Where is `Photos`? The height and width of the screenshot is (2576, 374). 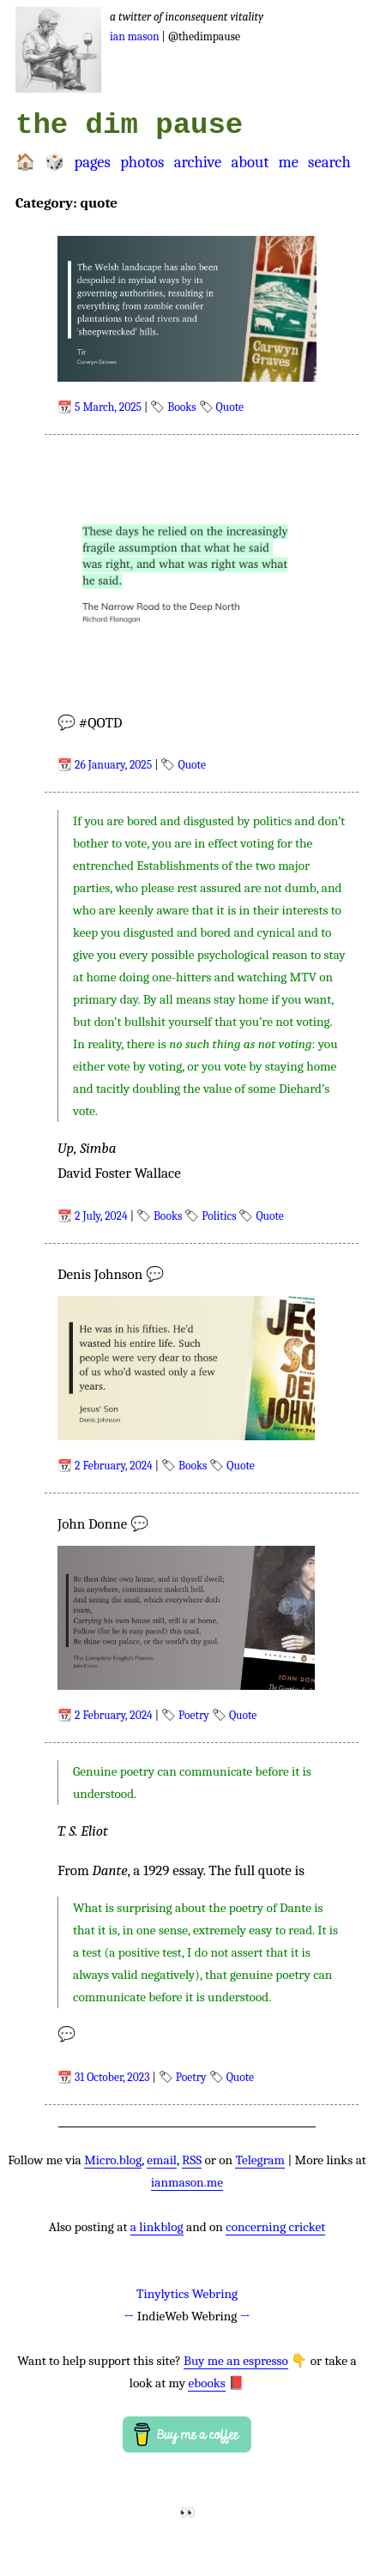
Photos is located at coordinates (142, 162).